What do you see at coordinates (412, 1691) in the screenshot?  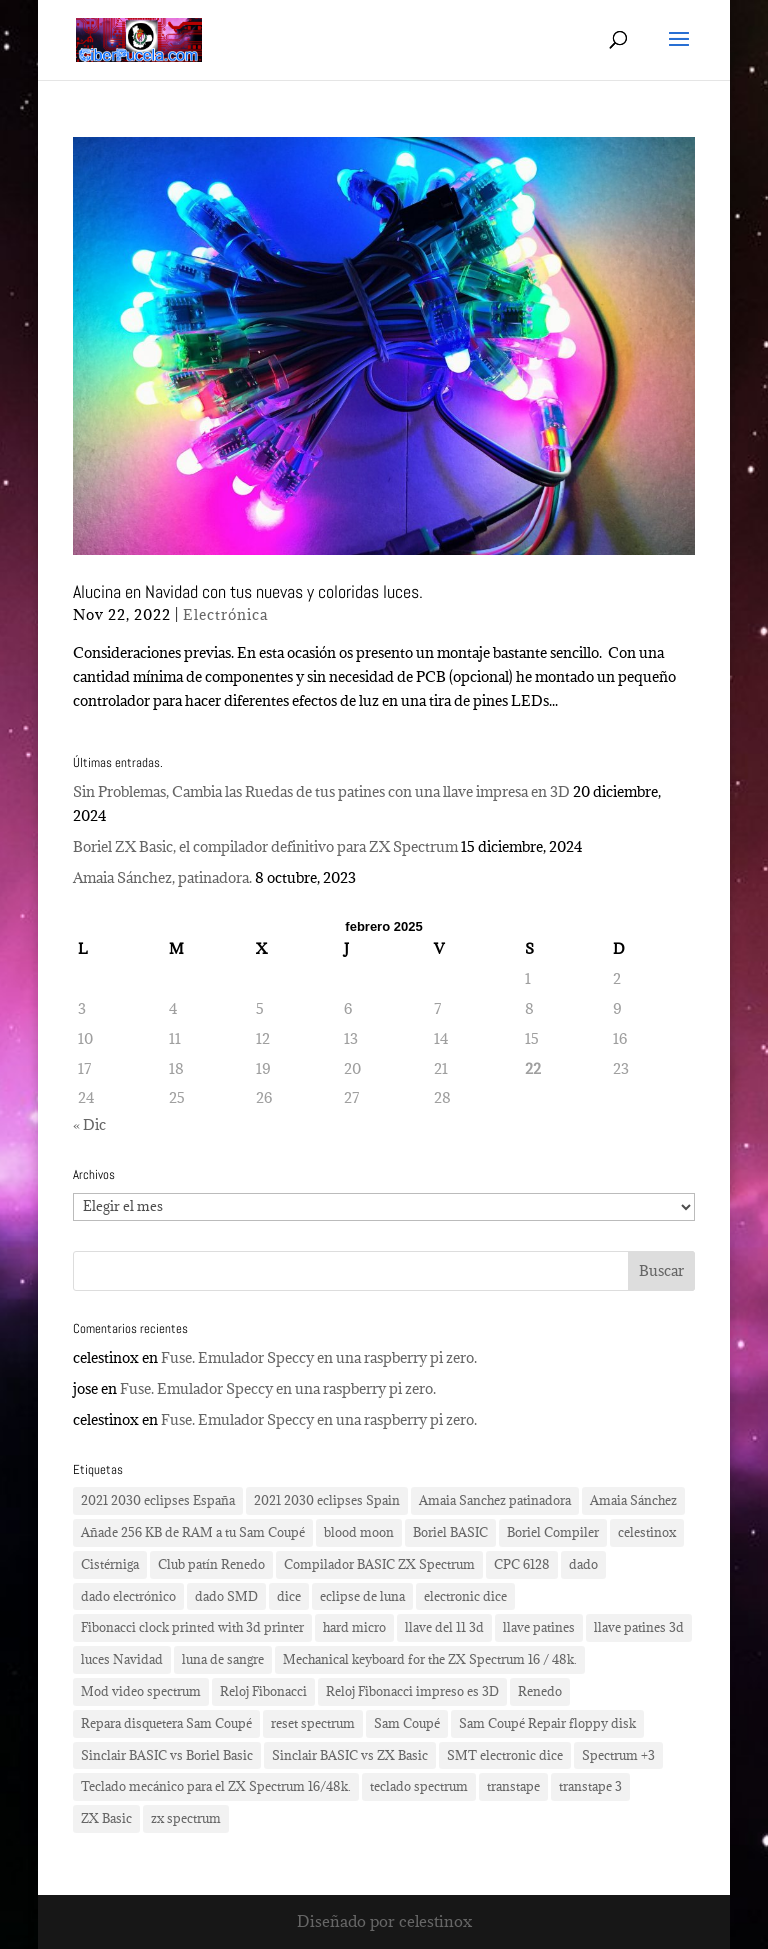 I see `Reloj Fibonacci impreso es 3D [Reloj Fibonacci impreso es 3D (3 elementos)]` at bounding box center [412, 1691].